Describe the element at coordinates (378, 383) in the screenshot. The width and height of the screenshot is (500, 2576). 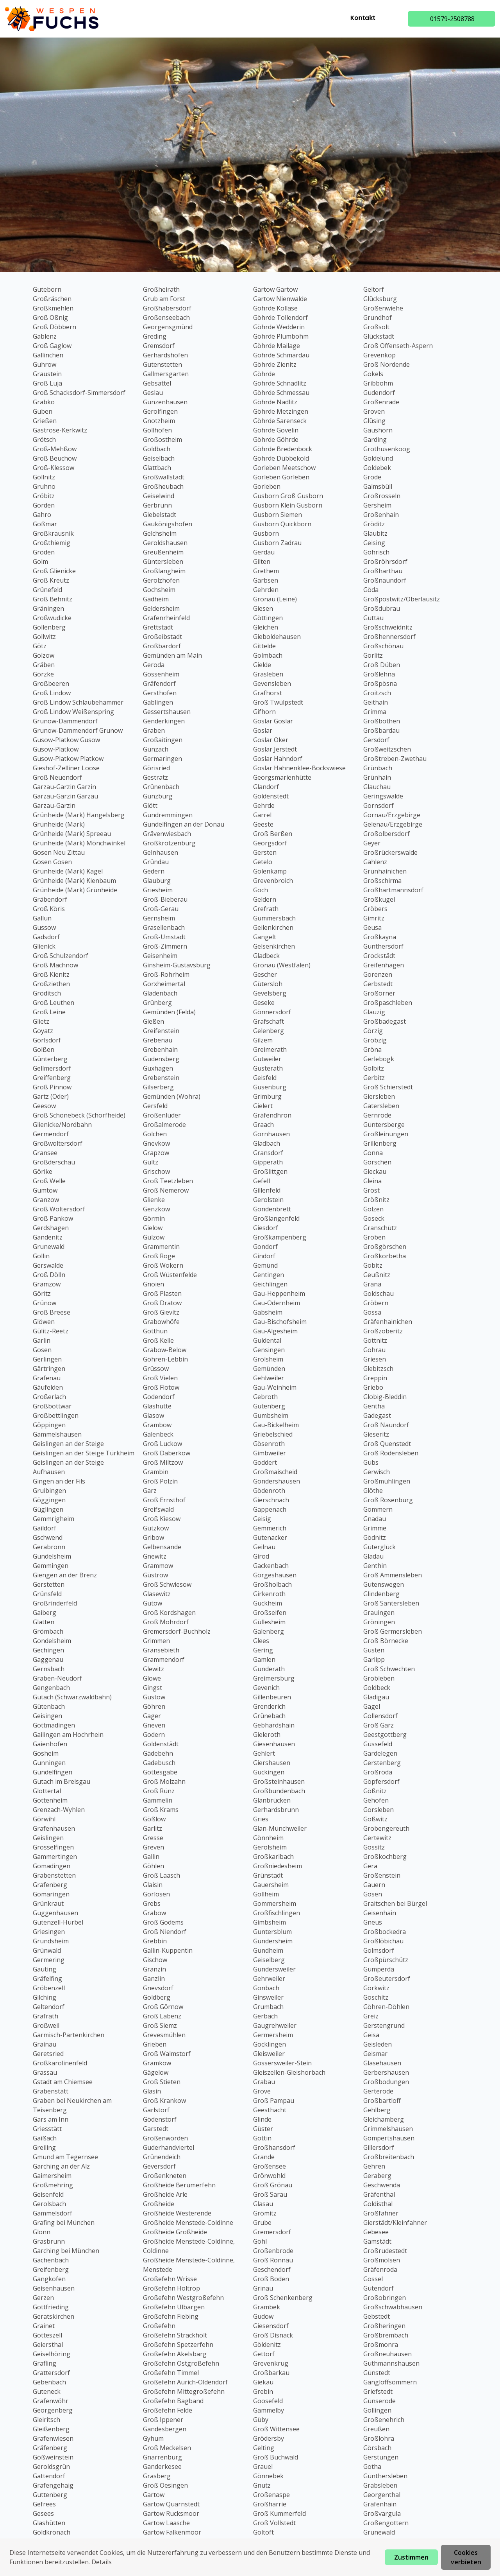
I see `Gribbohm` at that location.